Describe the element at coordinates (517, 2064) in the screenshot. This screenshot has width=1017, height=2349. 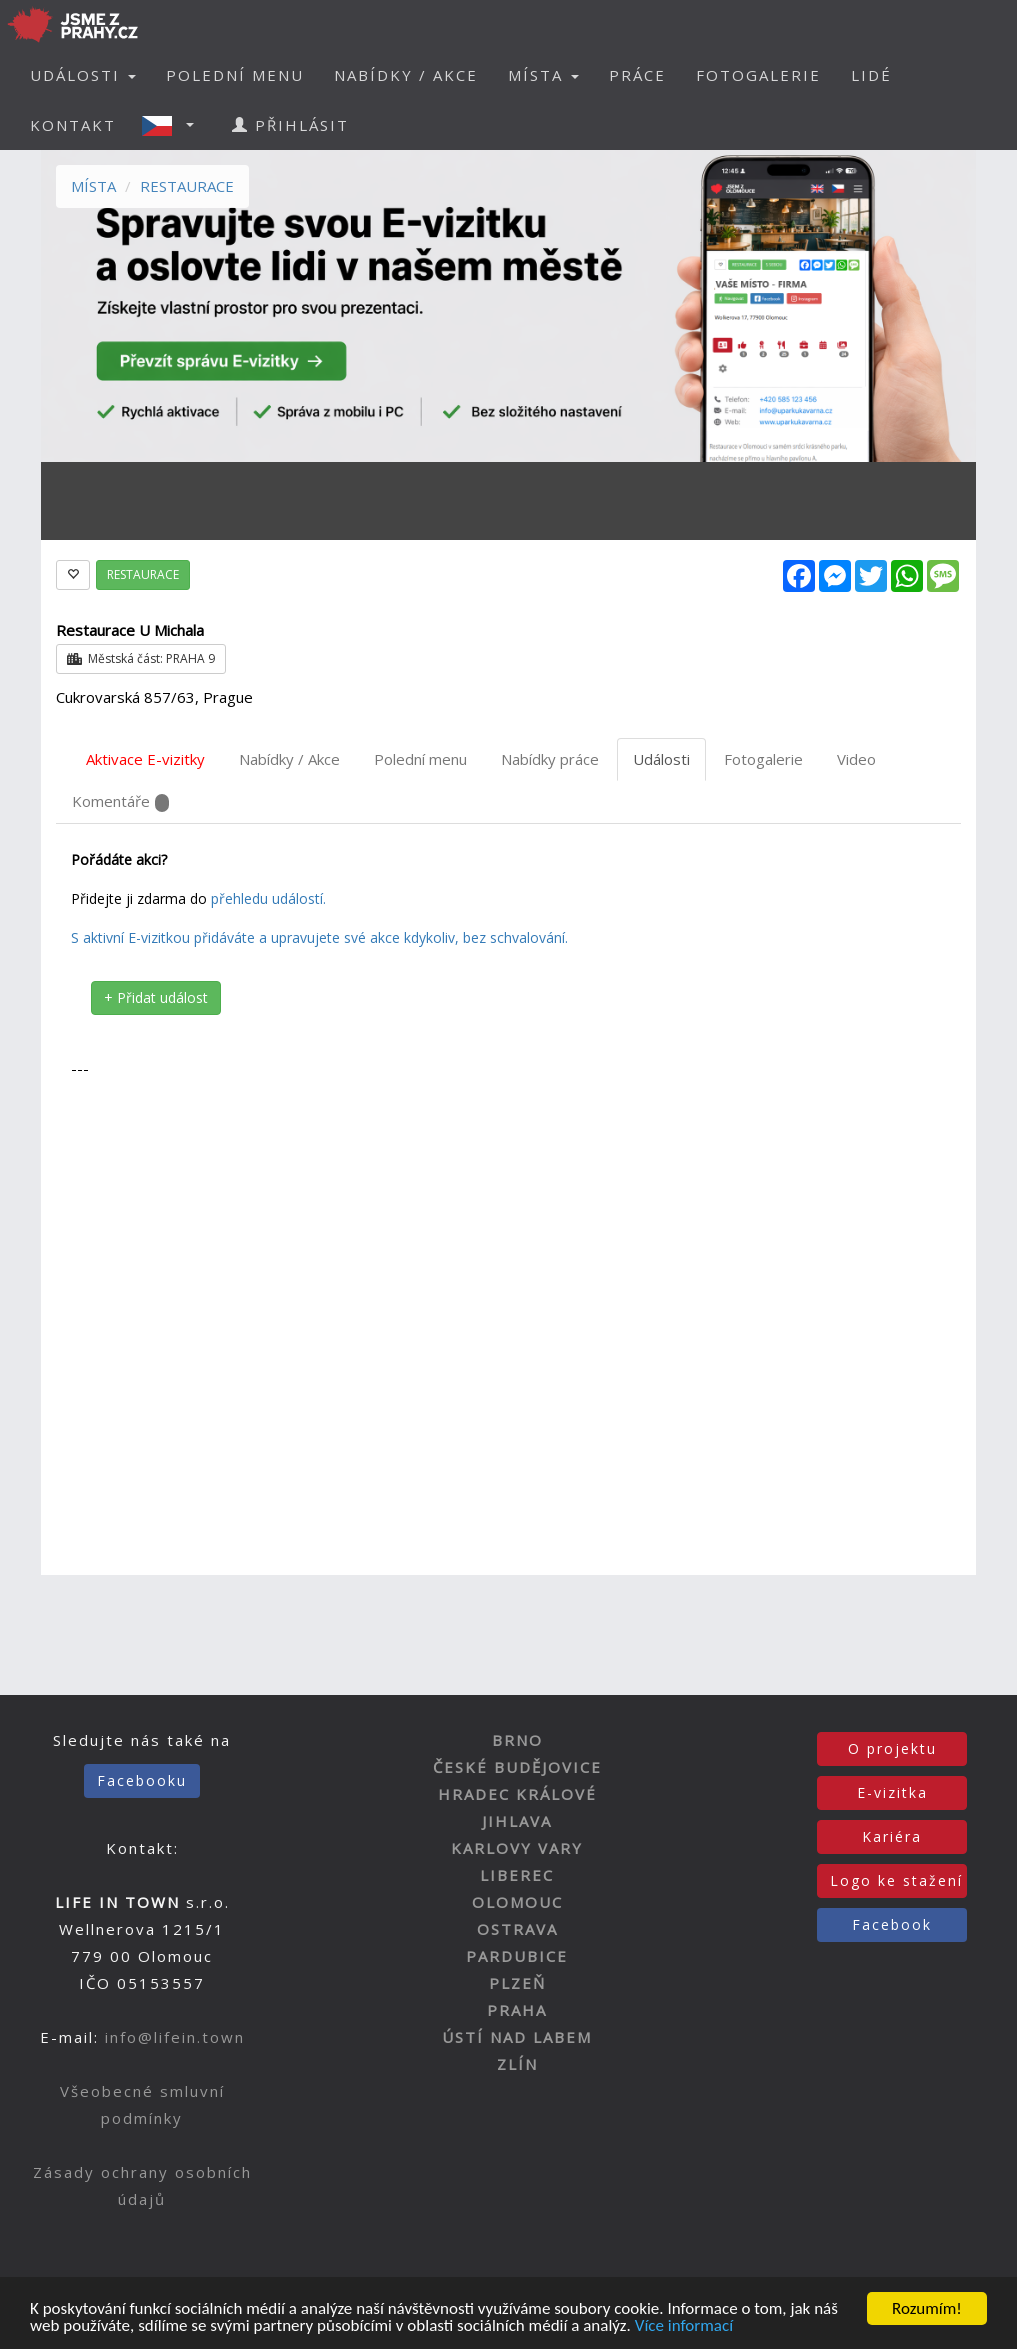
I see `ZLÍN` at that location.